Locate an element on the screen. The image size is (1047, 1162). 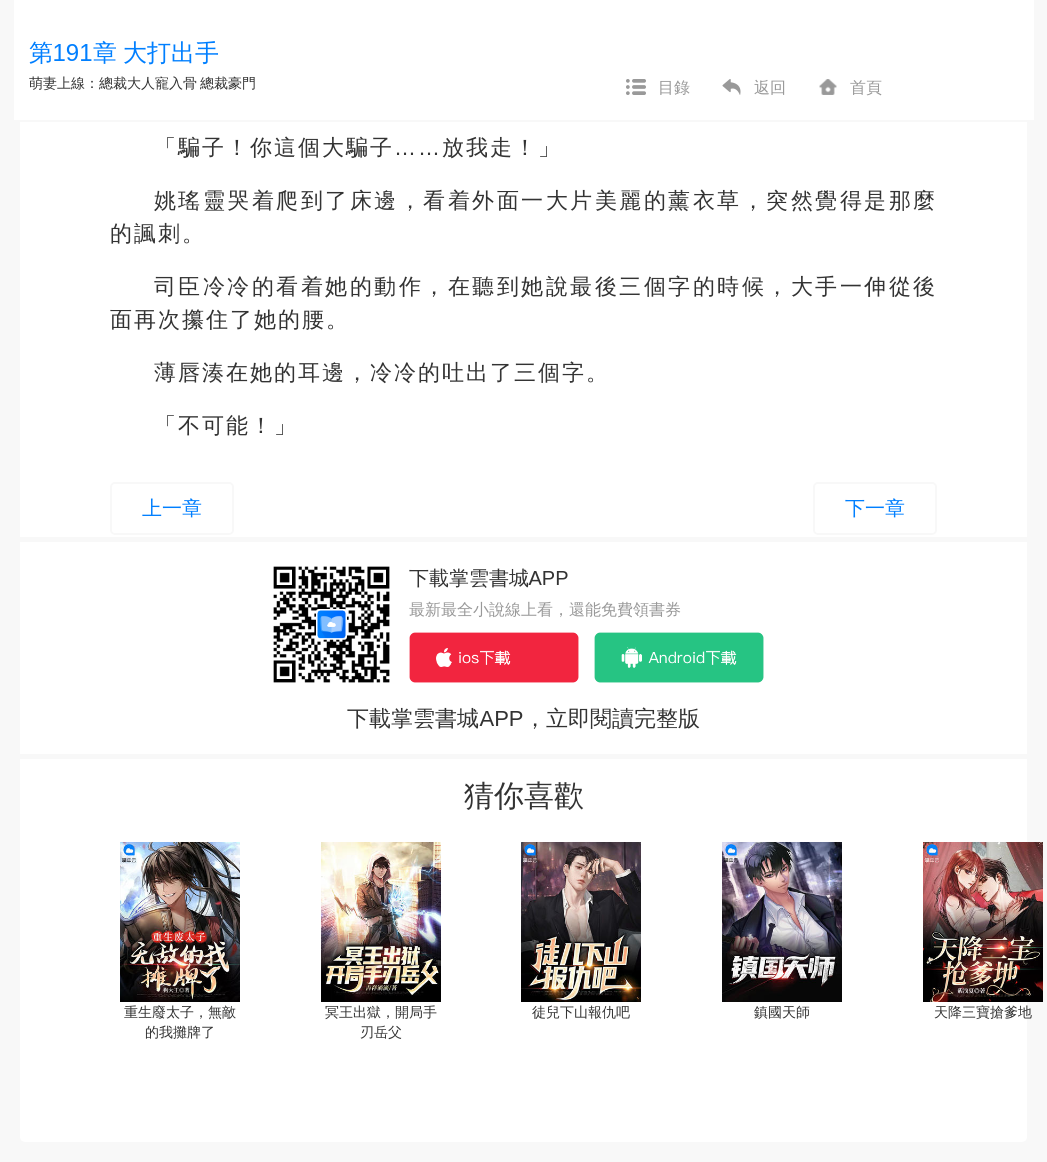
目錄 is located at coordinates (657, 88).